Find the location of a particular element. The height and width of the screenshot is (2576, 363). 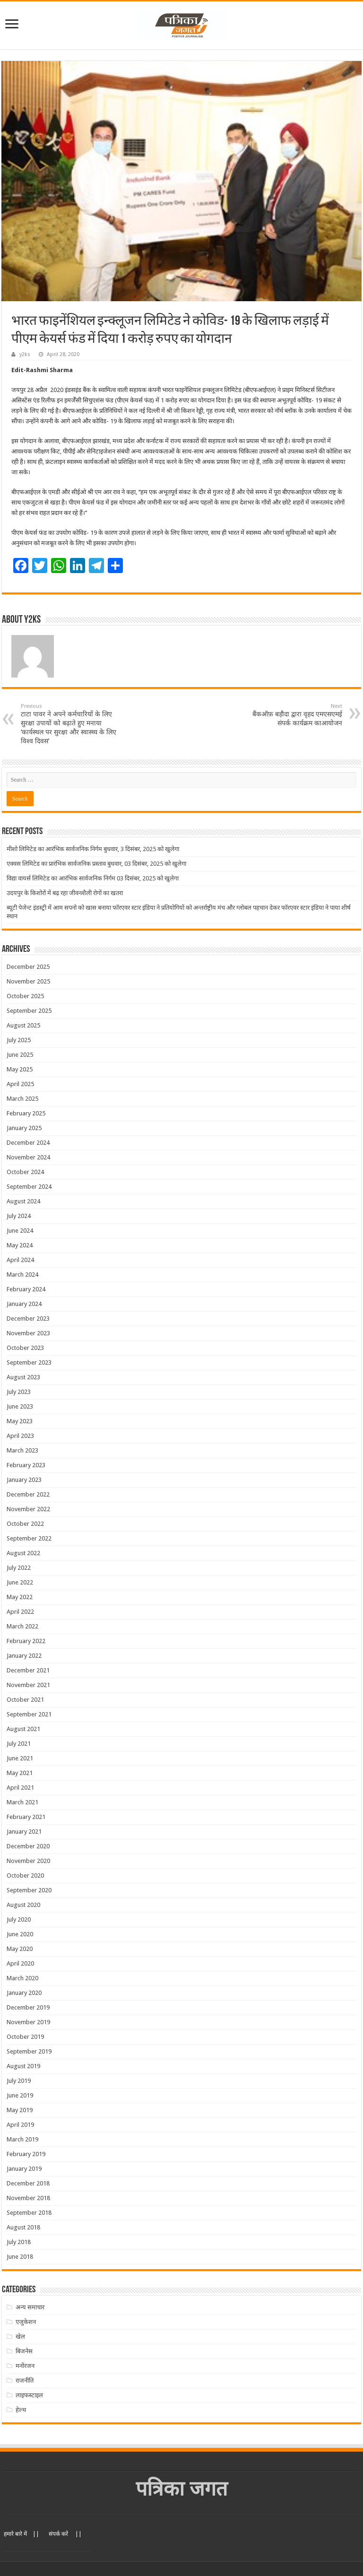

January 2019 is located at coordinates (24, 2168).